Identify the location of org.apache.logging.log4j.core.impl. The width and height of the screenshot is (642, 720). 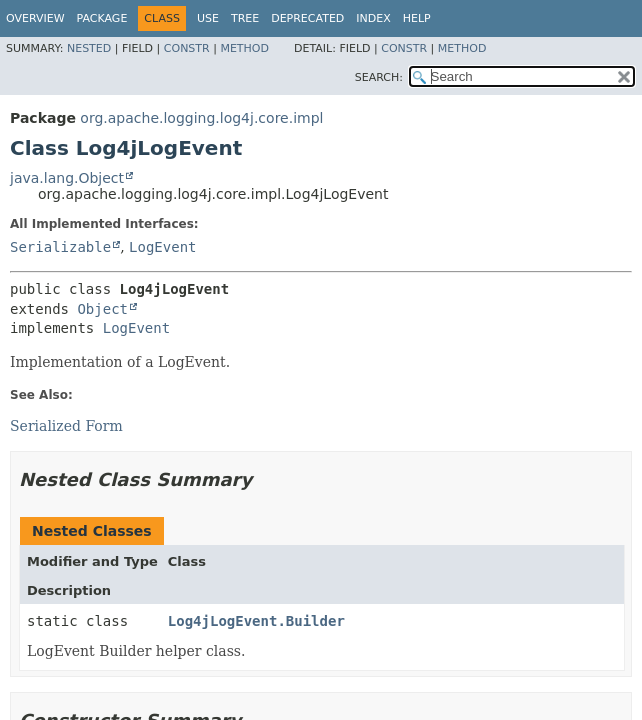
(201, 118).